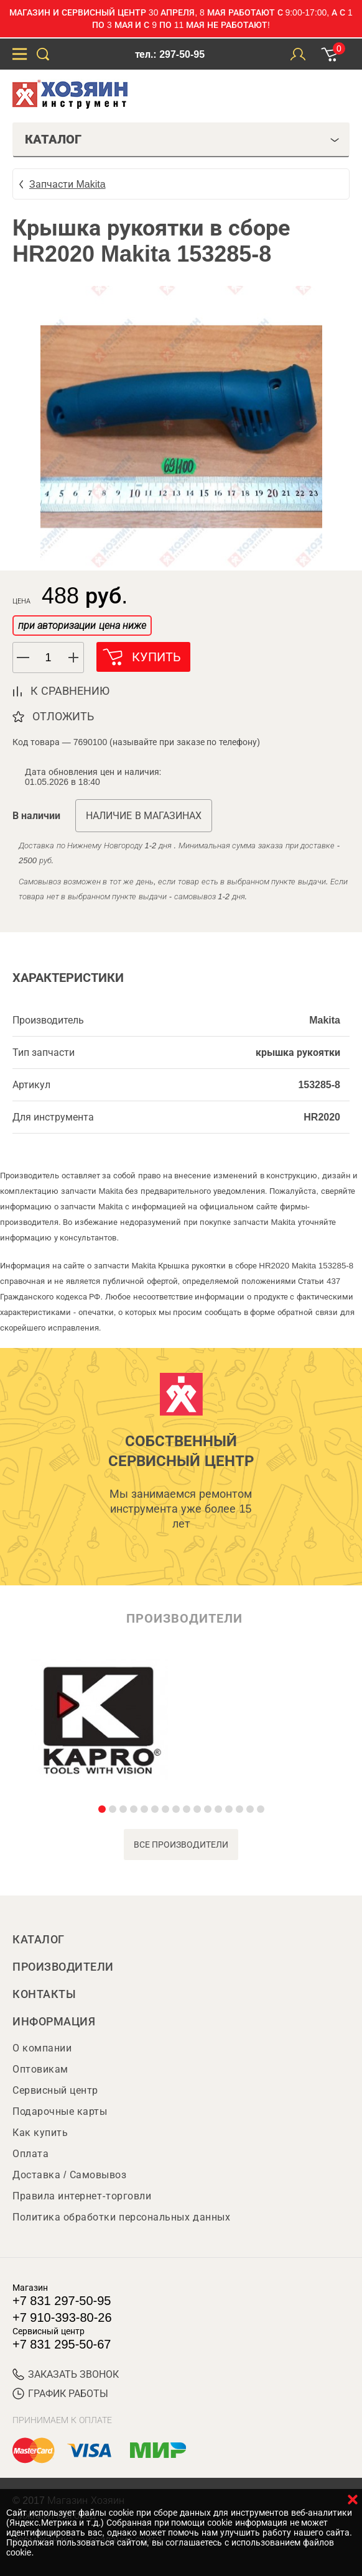 This screenshot has width=362, height=2576. What do you see at coordinates (65, 2374) in the screenshot?
I see `ЗАКАЗАТЬ ЗВОНОК` at bounding box center [65, 2374].